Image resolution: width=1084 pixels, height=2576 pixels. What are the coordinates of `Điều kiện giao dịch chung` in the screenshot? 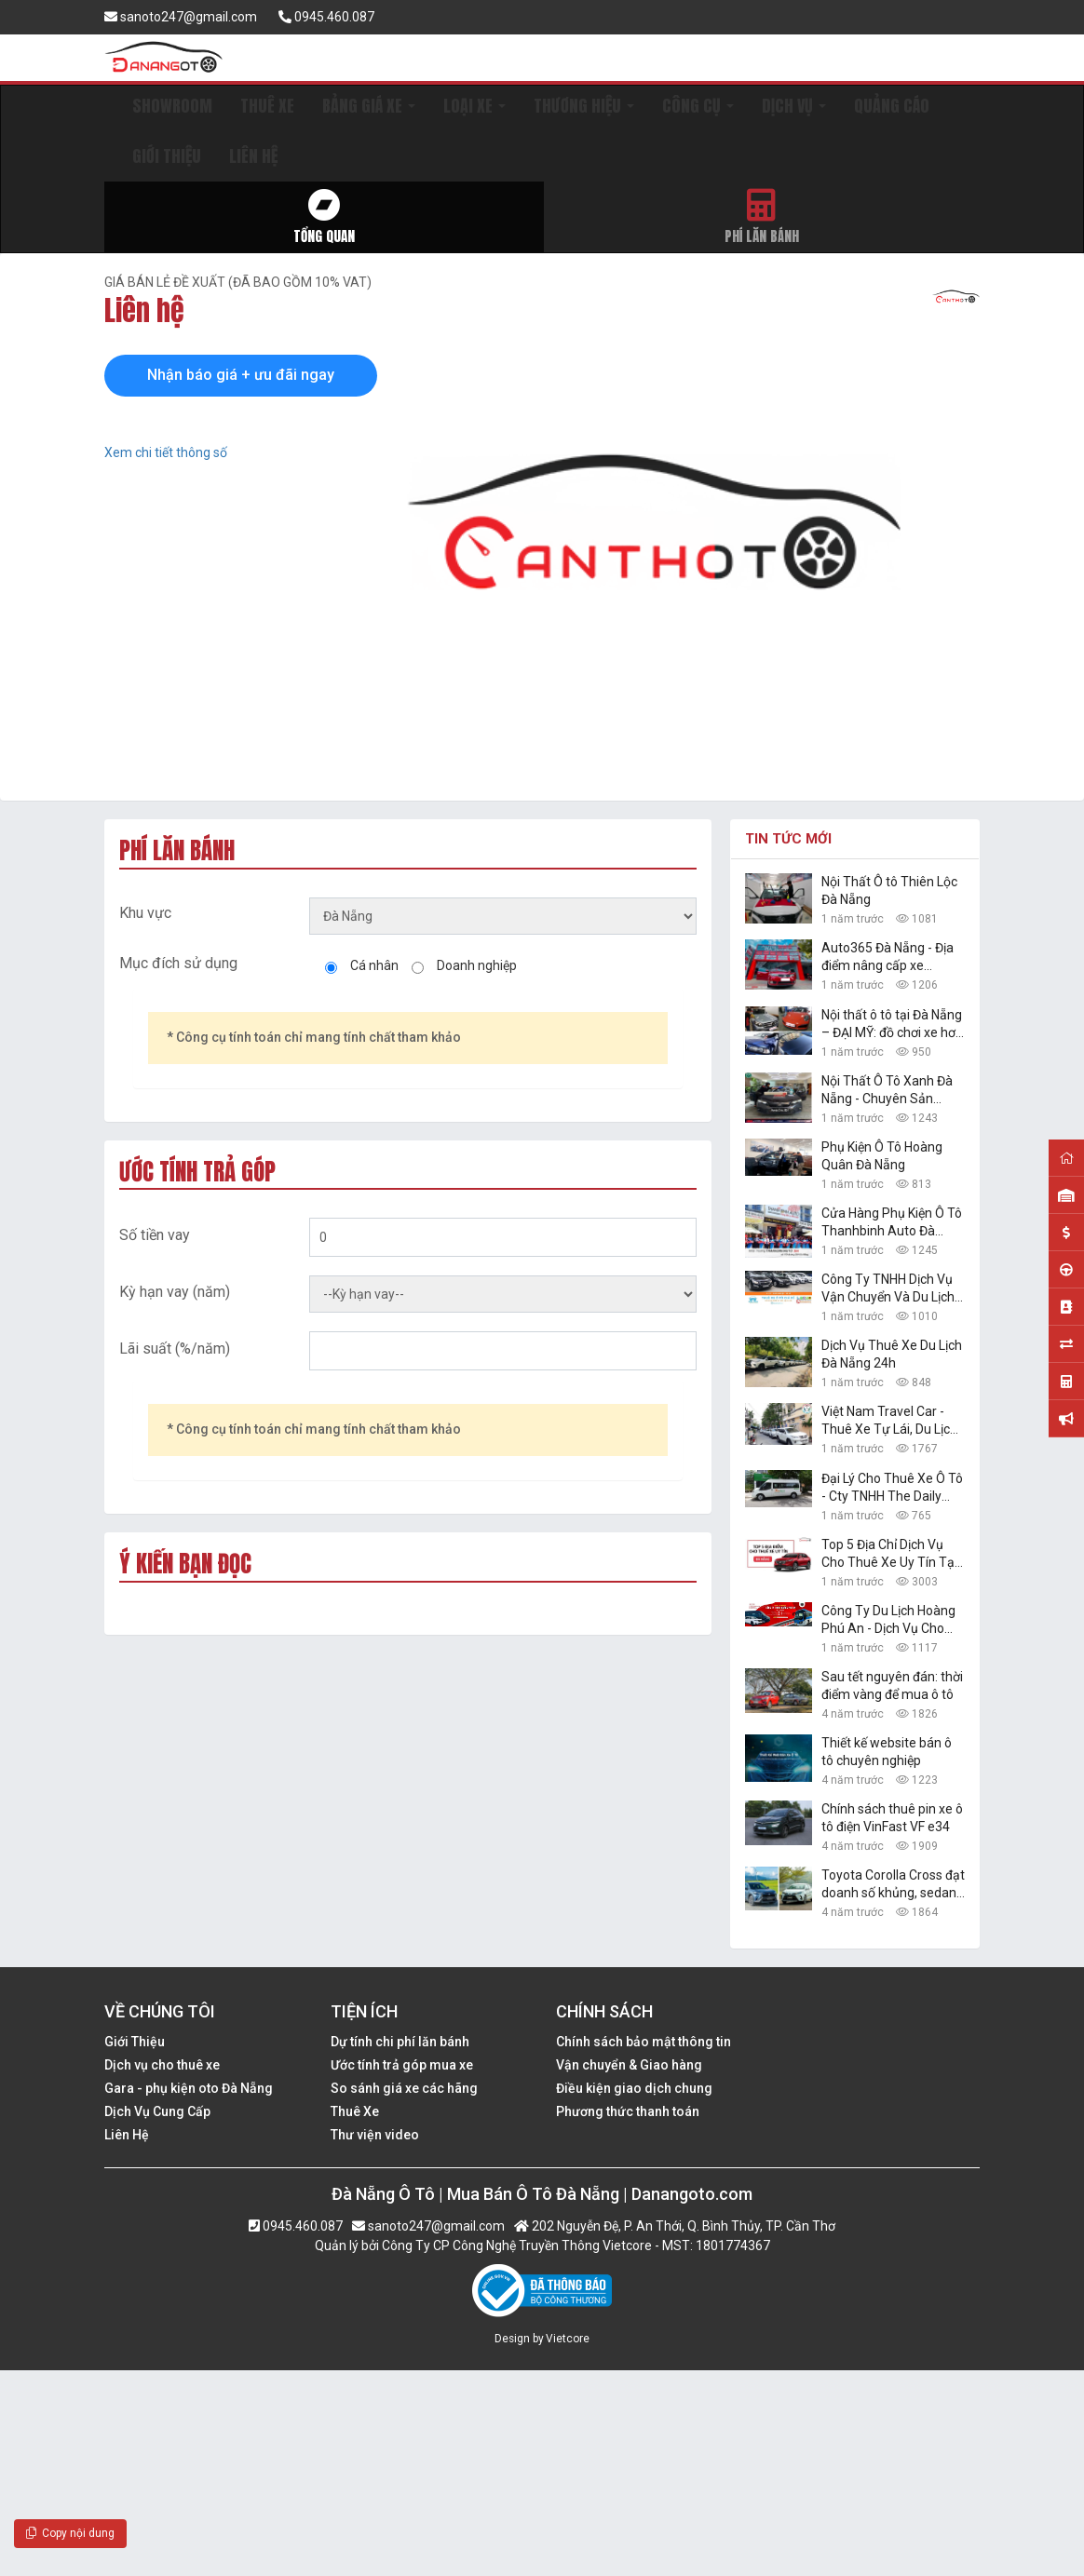 It's located at (634, 2088).